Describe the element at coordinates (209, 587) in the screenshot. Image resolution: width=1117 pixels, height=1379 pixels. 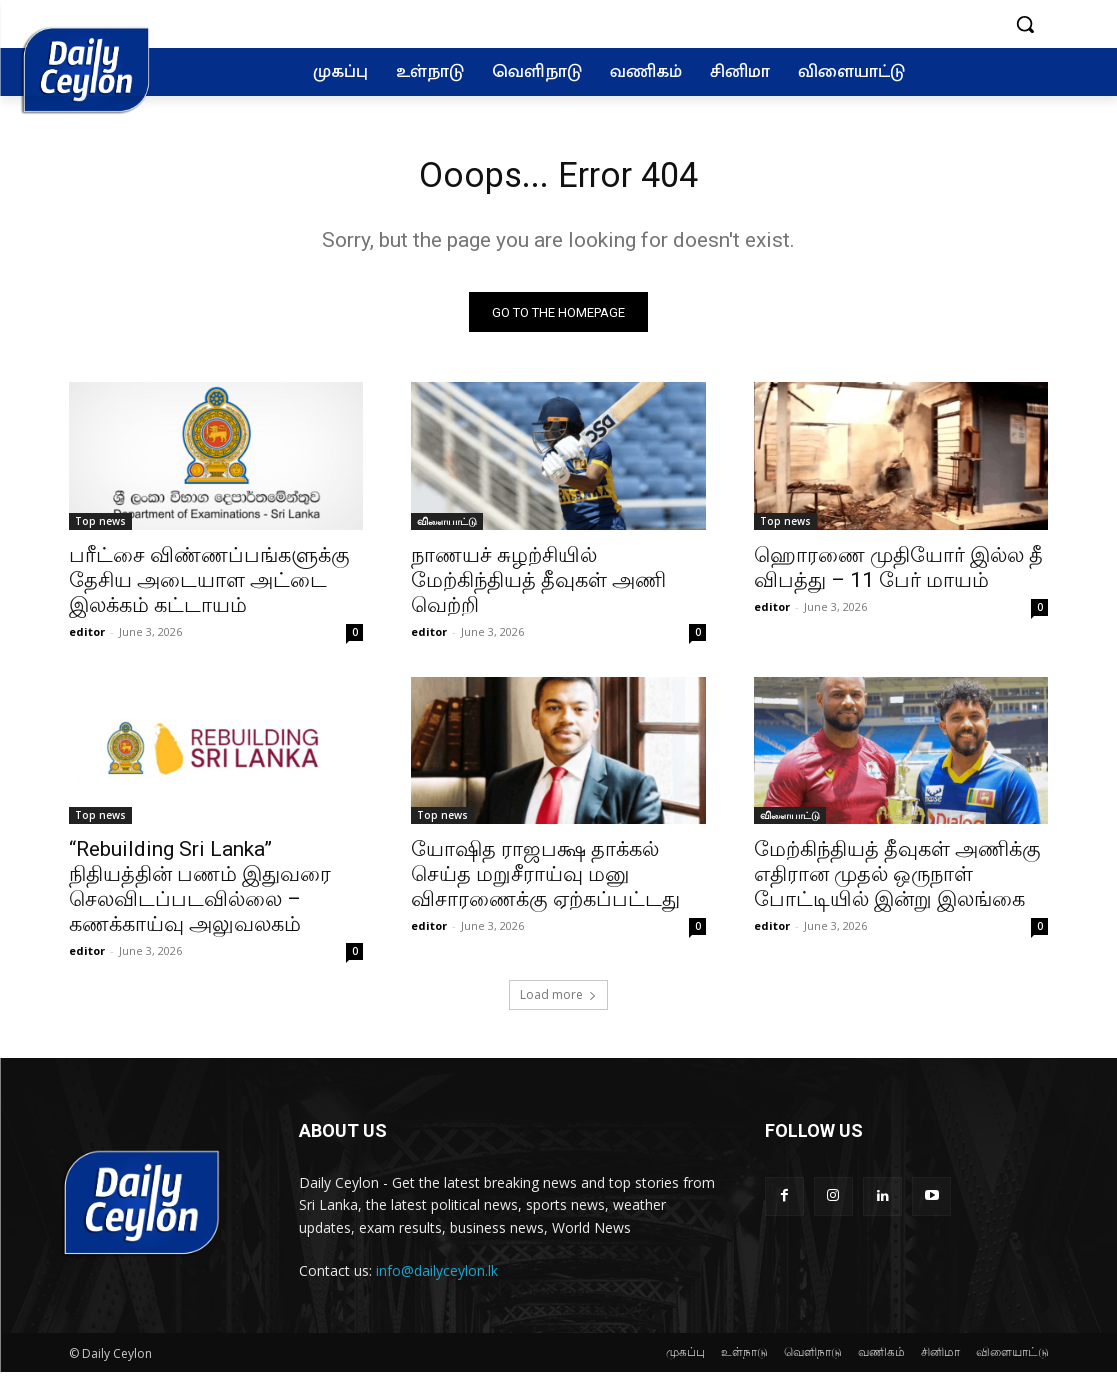
I see `பரீட்சை விண்ணப்பங்களுக்கு தேசிய அடையாள அட்டை இலக்கம் கட்டாயம்` at that location.